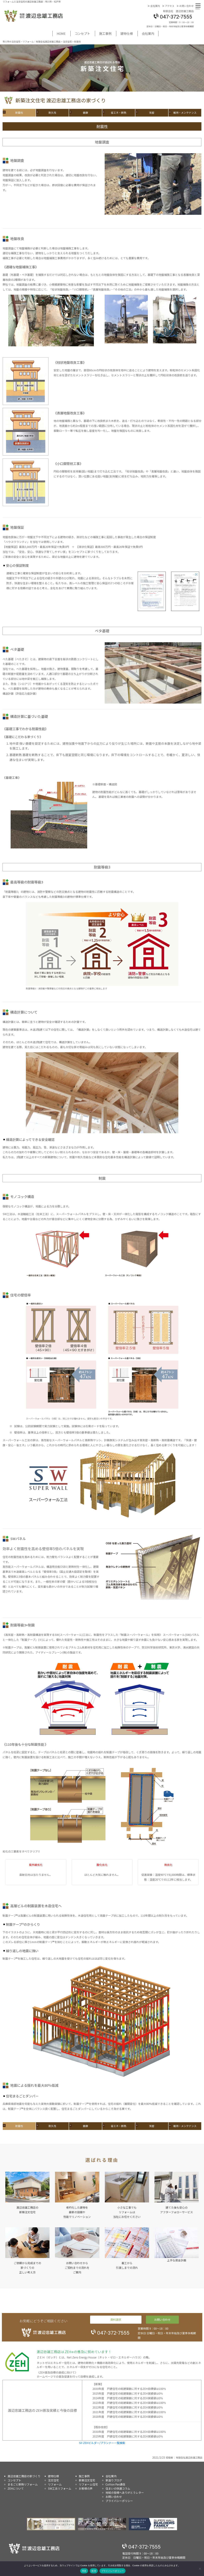  What do you see at coordinates (55, 2484) in the screenshot?
I see `リフォーム` at bounding box center [55, 2484].